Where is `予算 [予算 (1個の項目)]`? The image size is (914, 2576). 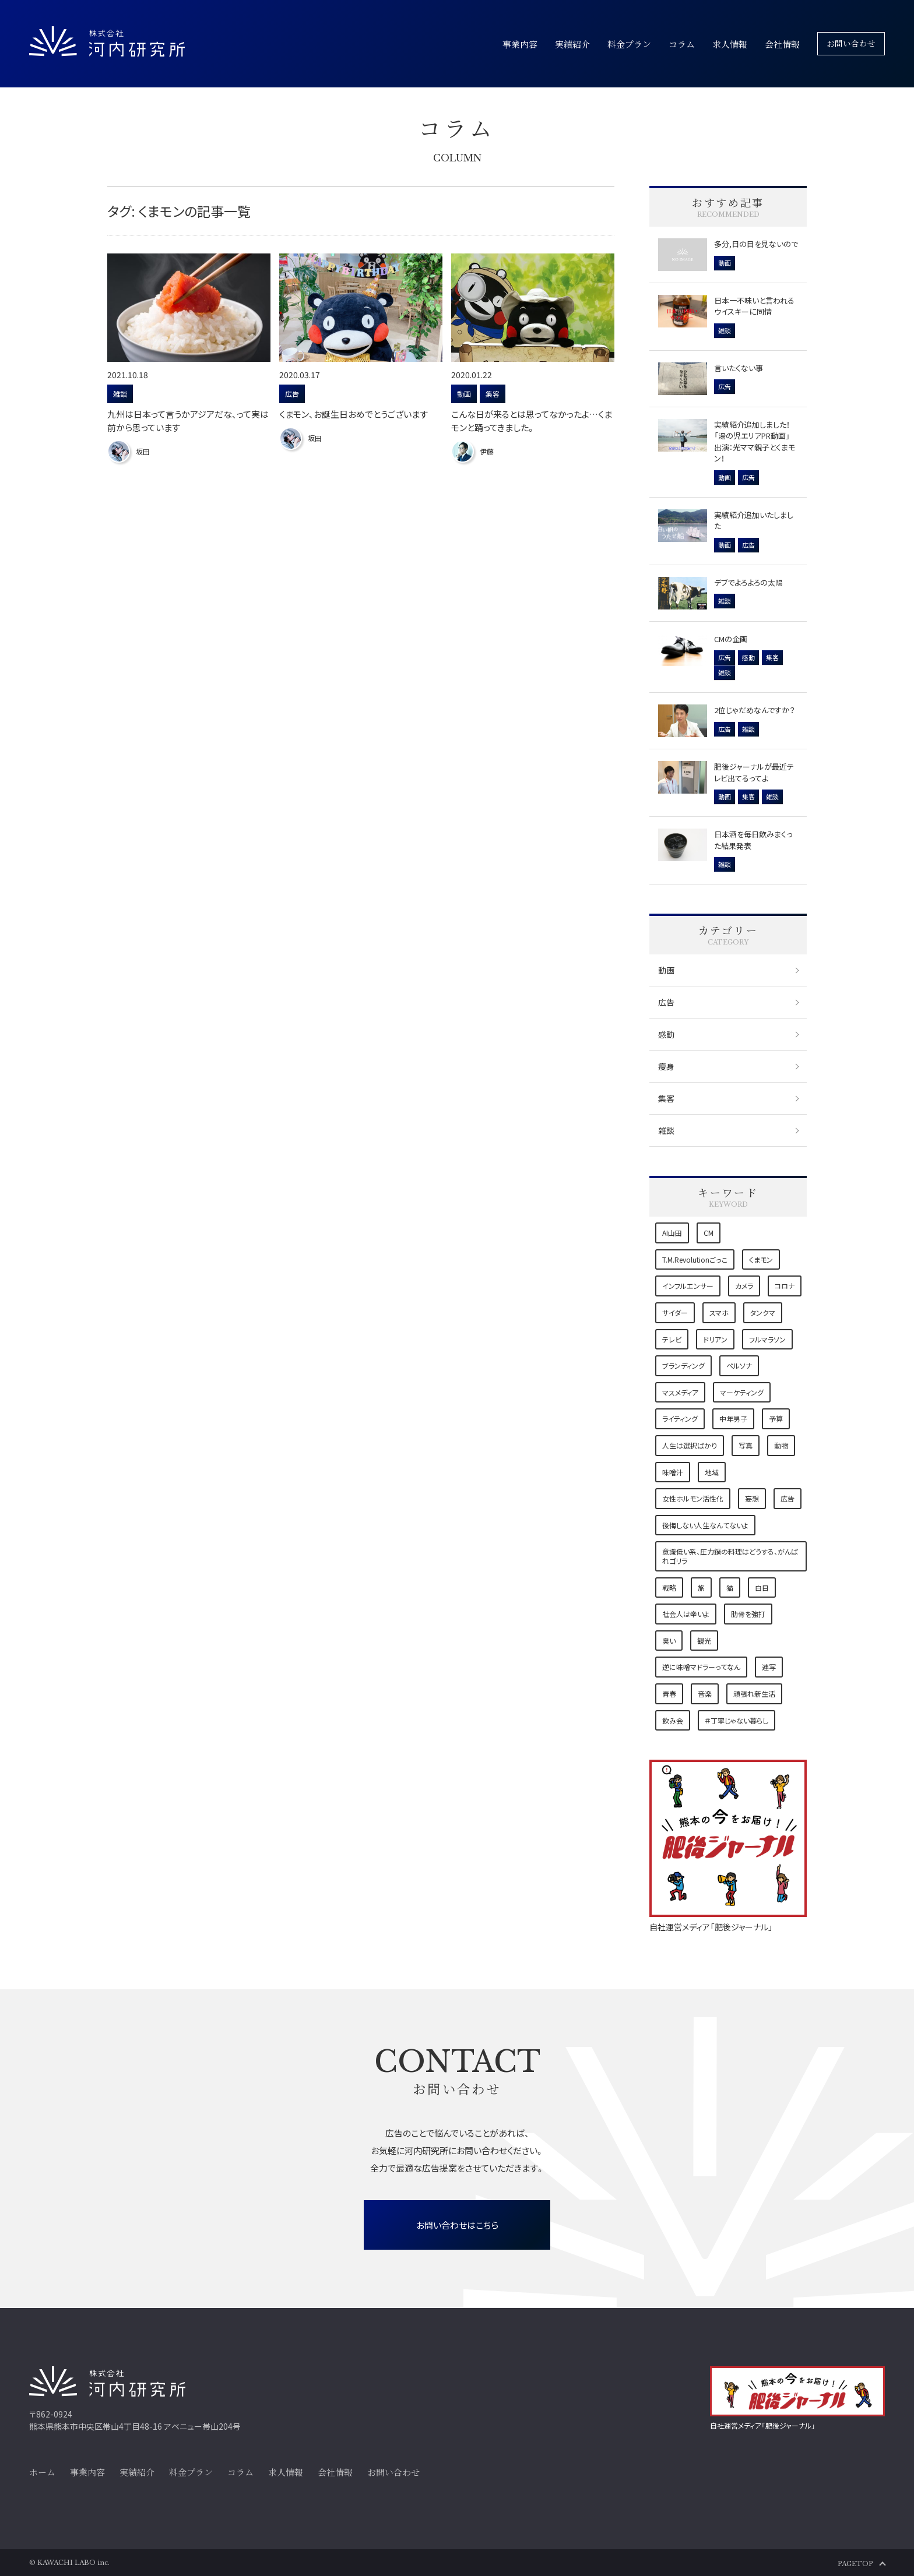
予算 [予算 (1個の項目)] is located at coordinates (776, 1418).